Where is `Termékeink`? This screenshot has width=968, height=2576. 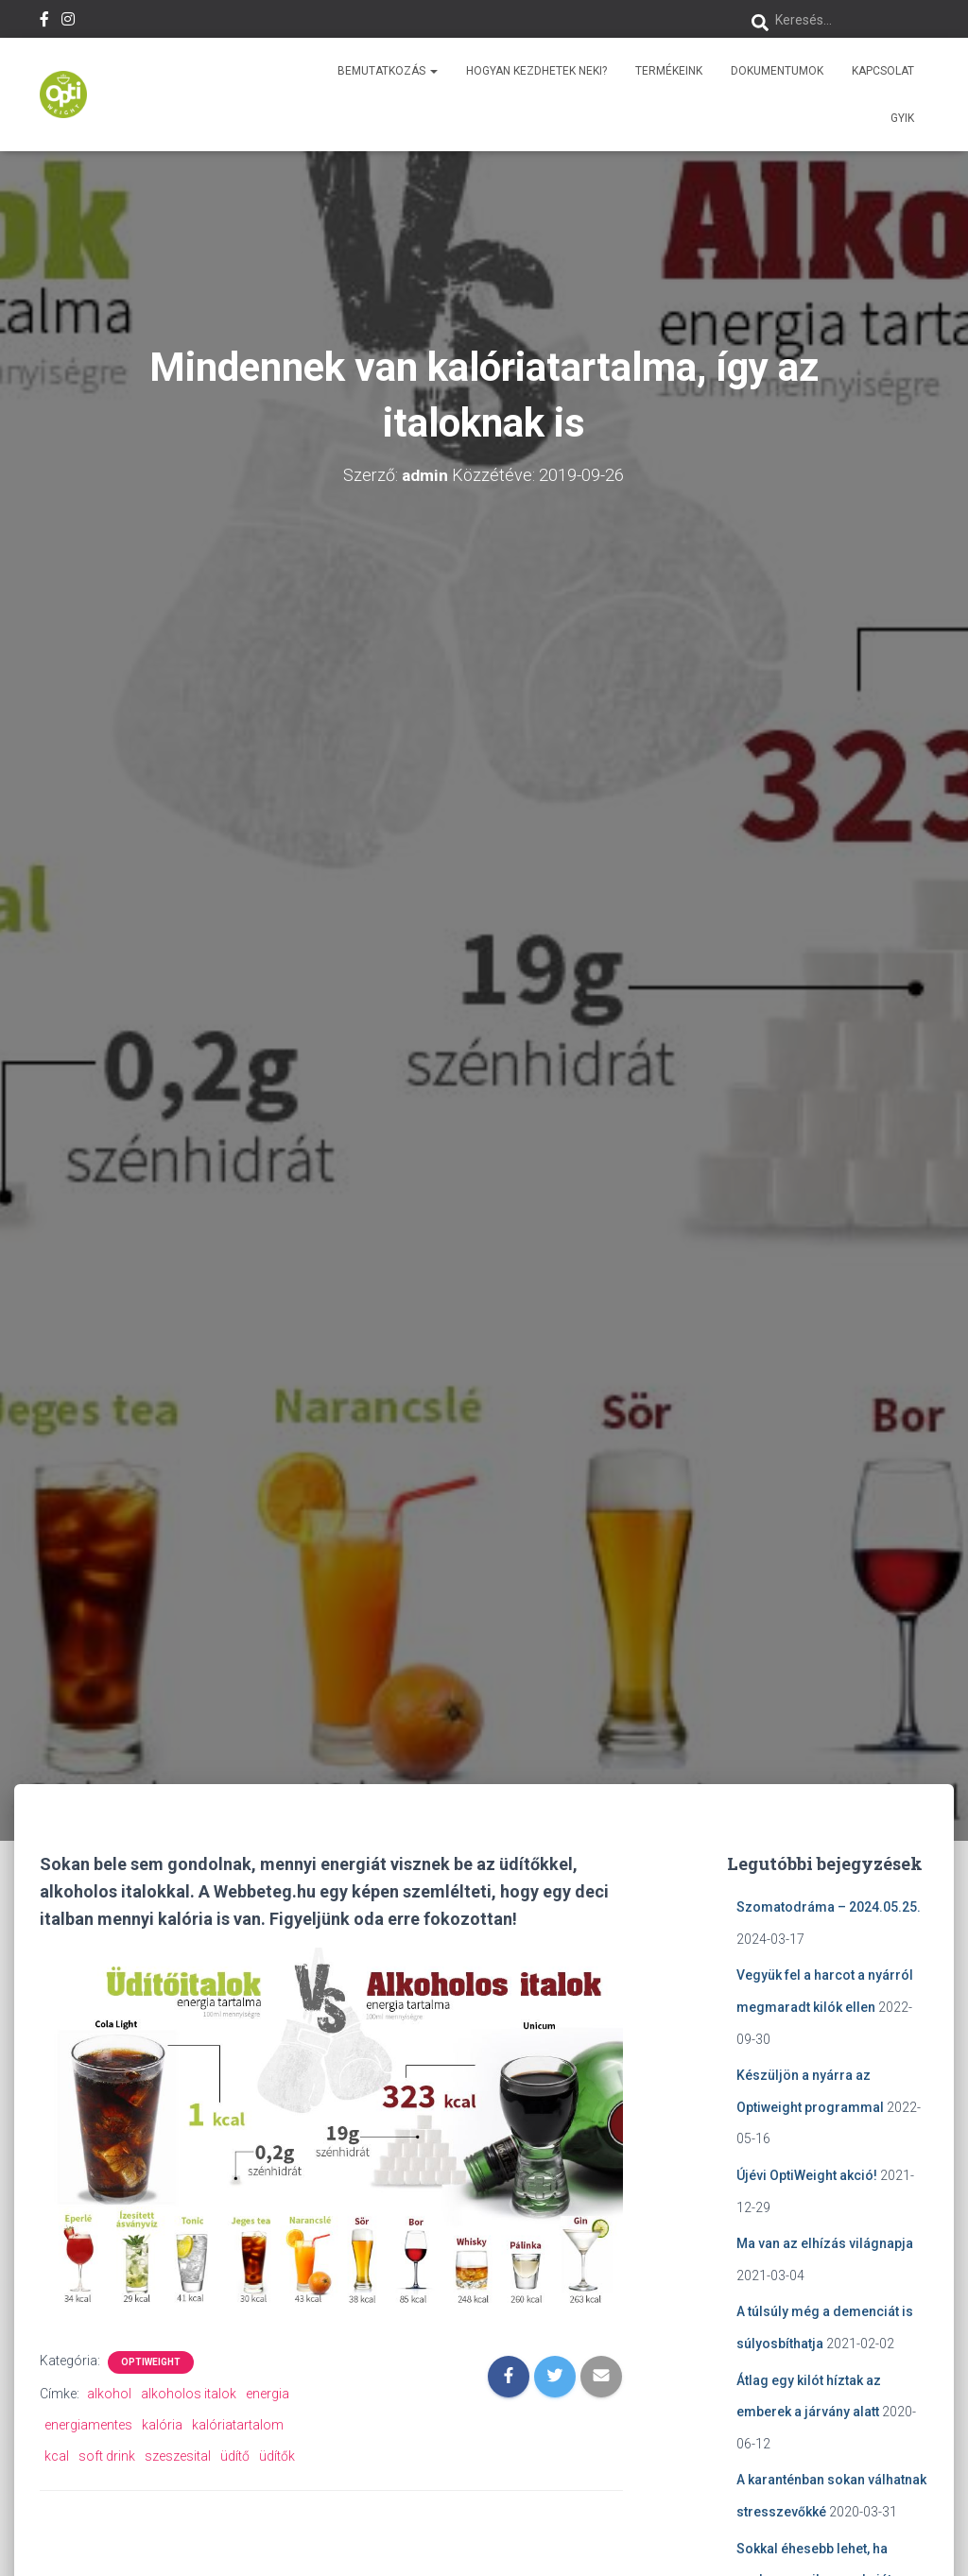 Termékeink is located at coordinates (668, 70).